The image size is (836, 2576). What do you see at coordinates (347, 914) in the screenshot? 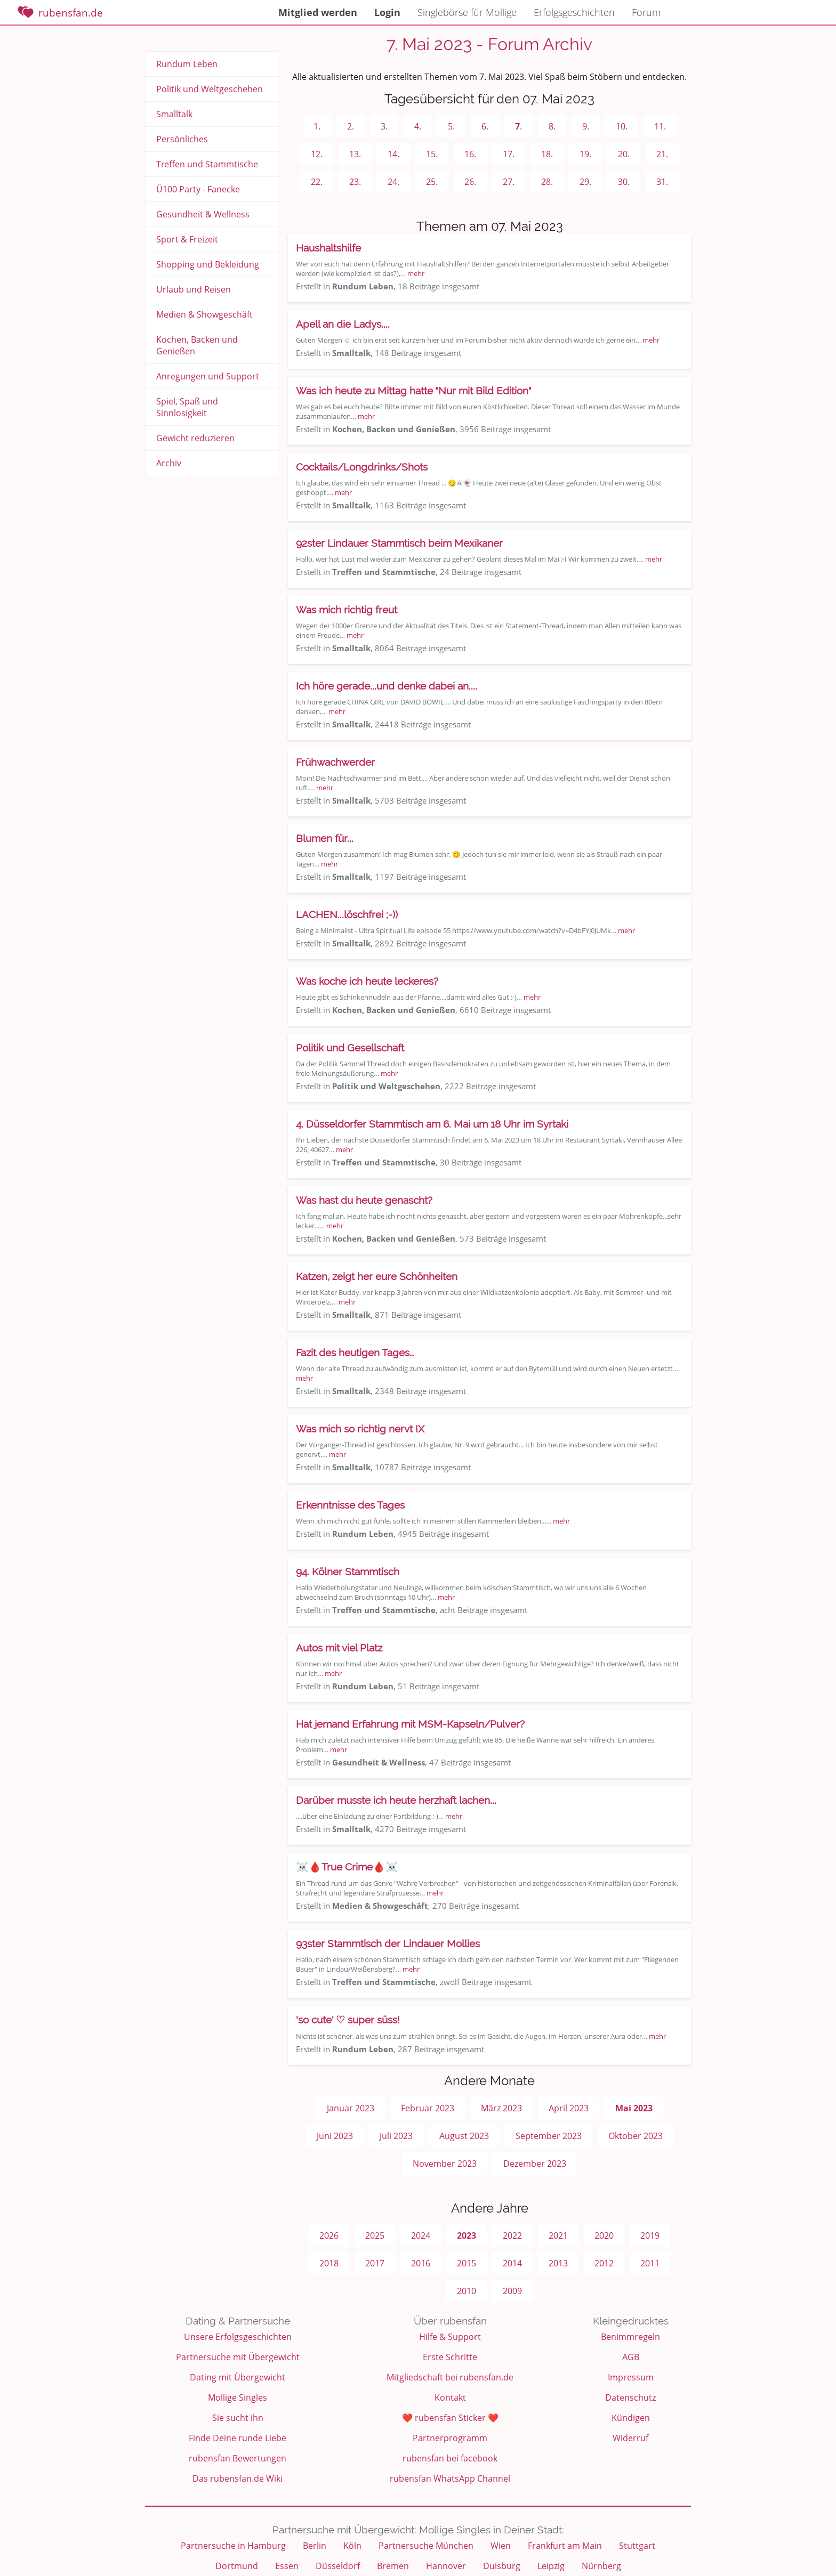
I see `LACHEN...löschfrei ;-))` at bounding box center [347, 914].